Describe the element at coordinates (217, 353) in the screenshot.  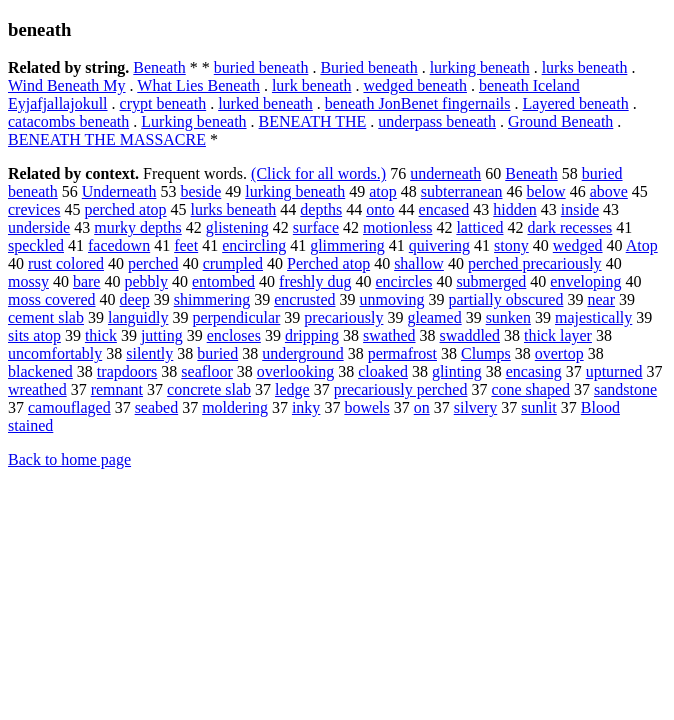
I see `buried` at that location.